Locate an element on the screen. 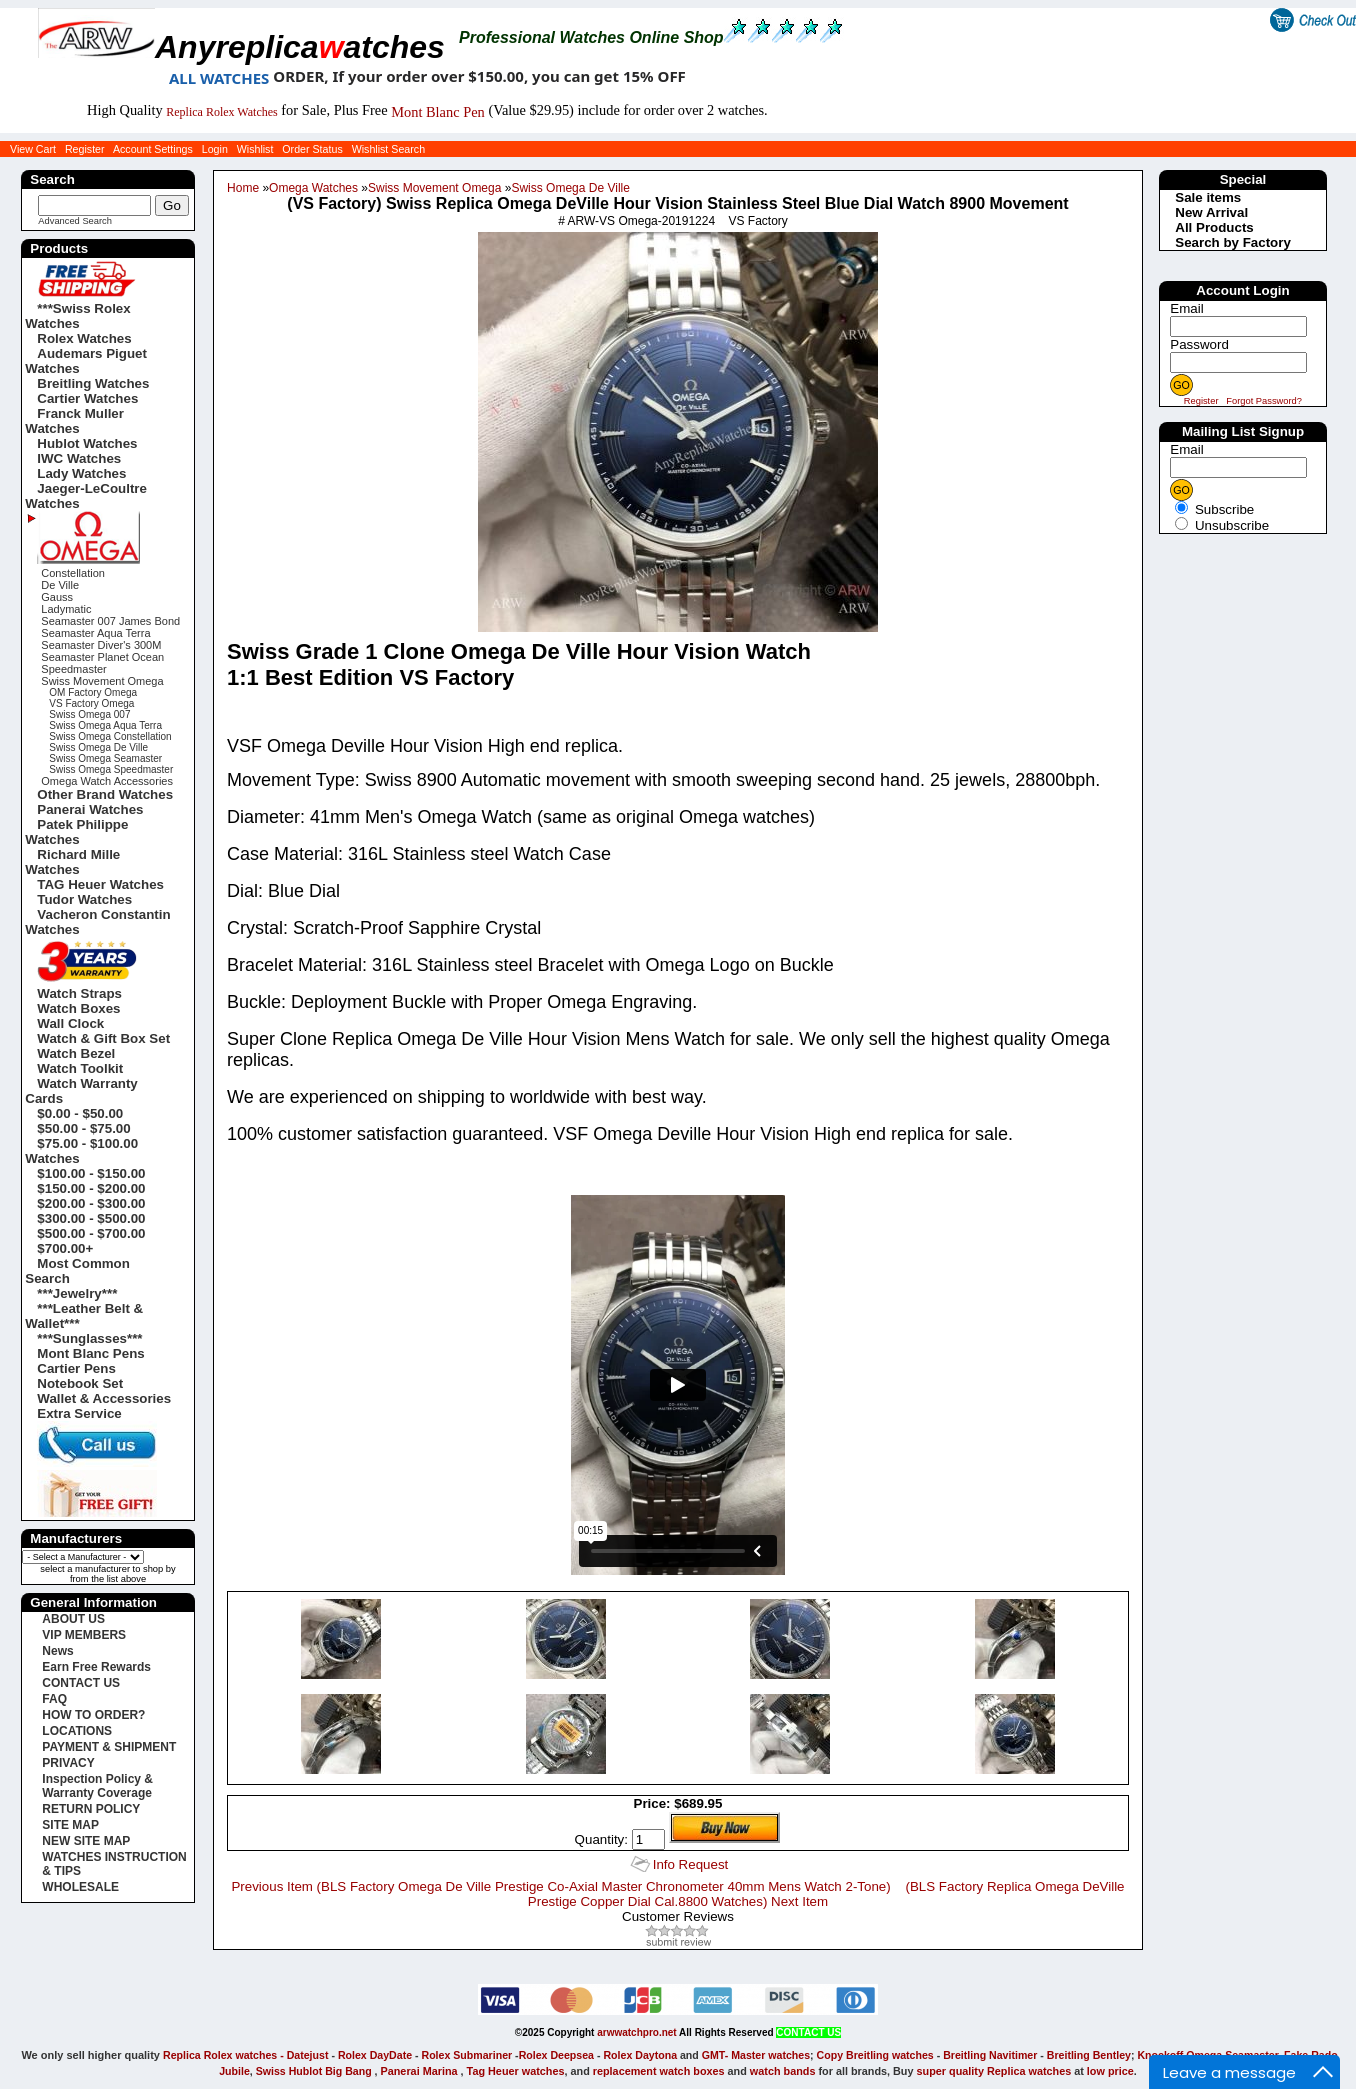 The height and width of the screenshot is (2089, 1356). Swiss Movement Omega is located at coordinates (434, 188).